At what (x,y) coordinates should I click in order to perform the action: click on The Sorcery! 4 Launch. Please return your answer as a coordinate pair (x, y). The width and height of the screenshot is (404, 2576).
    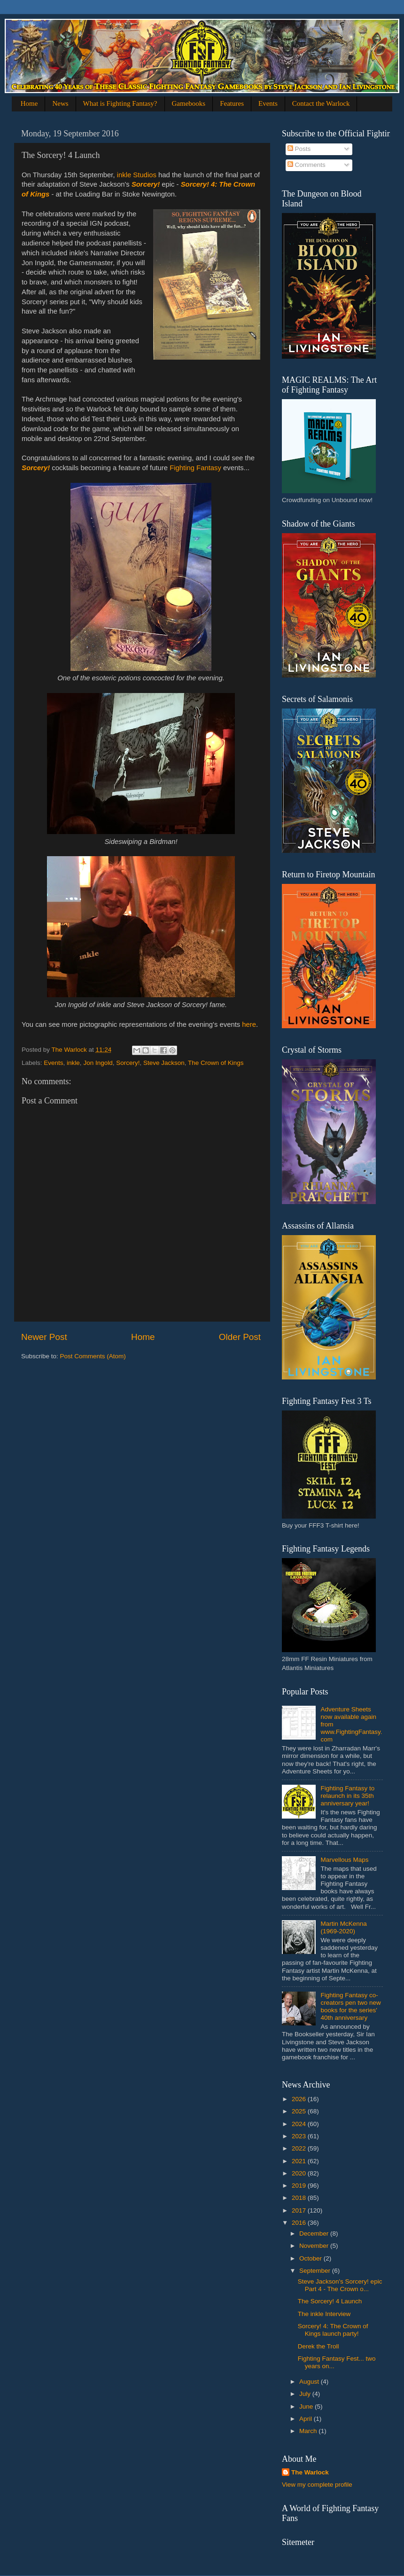
    Looking at the image, I should click on (330, 2301).